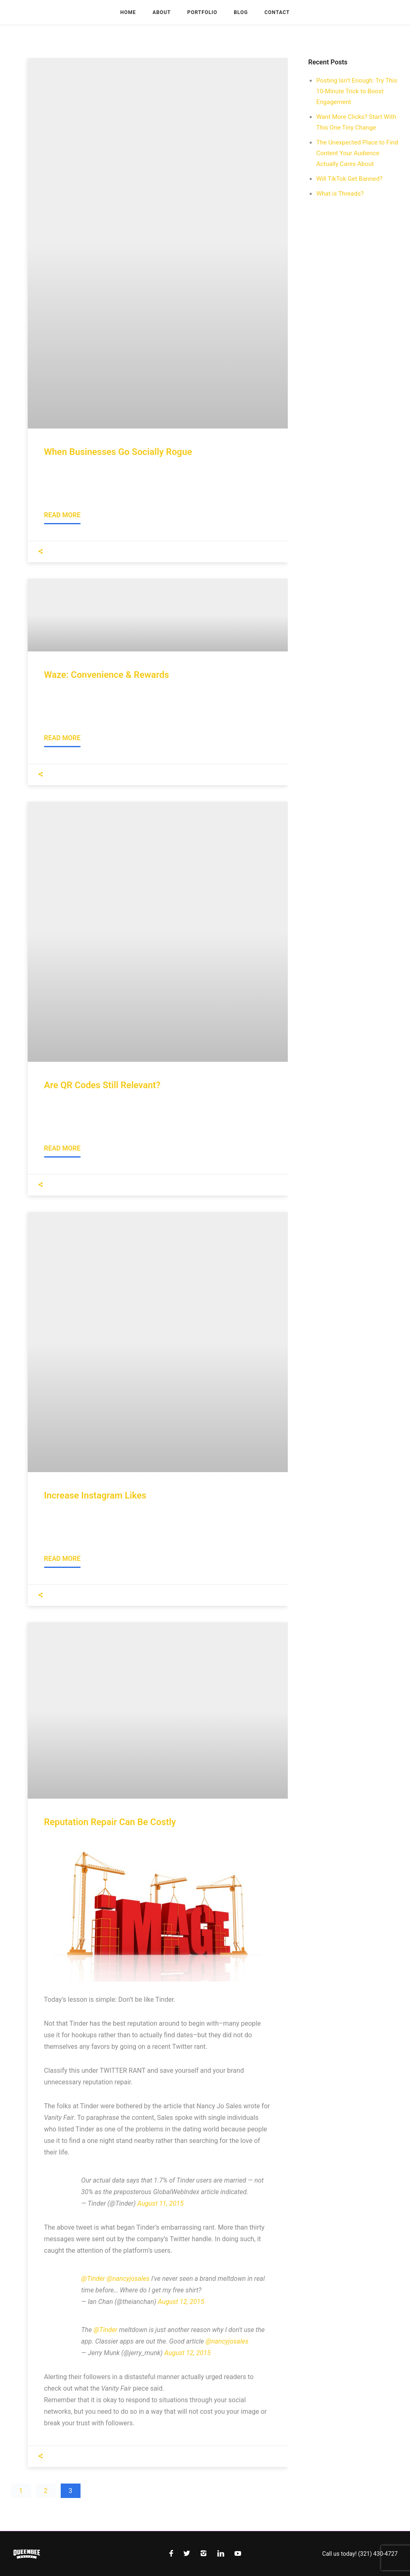 The width and height of the screenshot is (410, 2576). I want to click on When Businesses Go Socially Rogue, so click(118, 452).